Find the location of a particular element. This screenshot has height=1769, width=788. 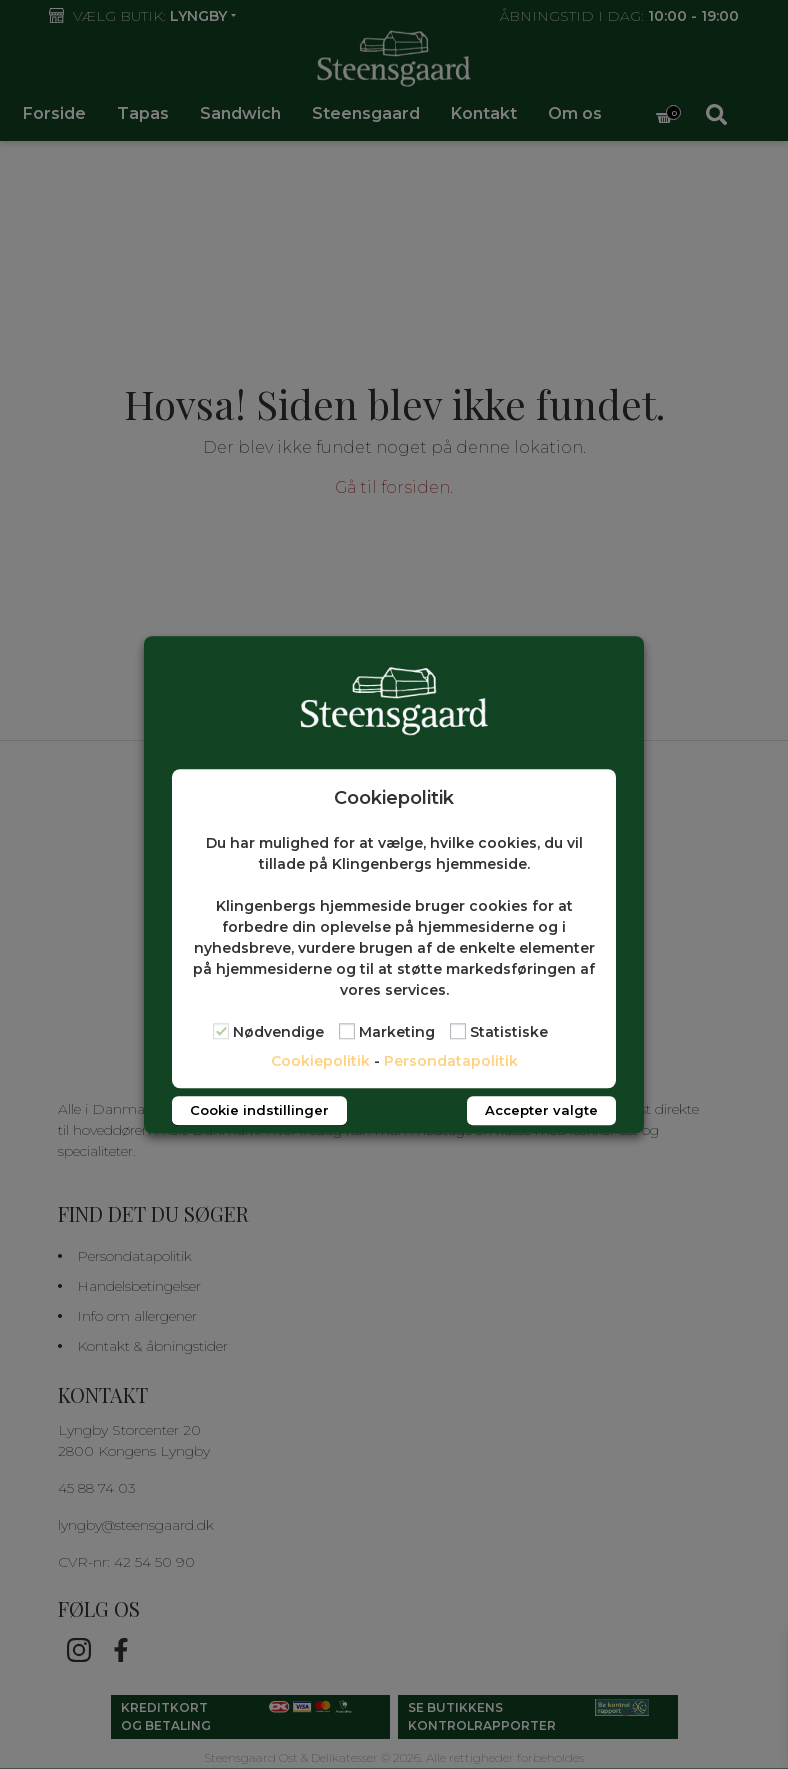

Accepter valgte [button] is located at coordinates (541, 1110).